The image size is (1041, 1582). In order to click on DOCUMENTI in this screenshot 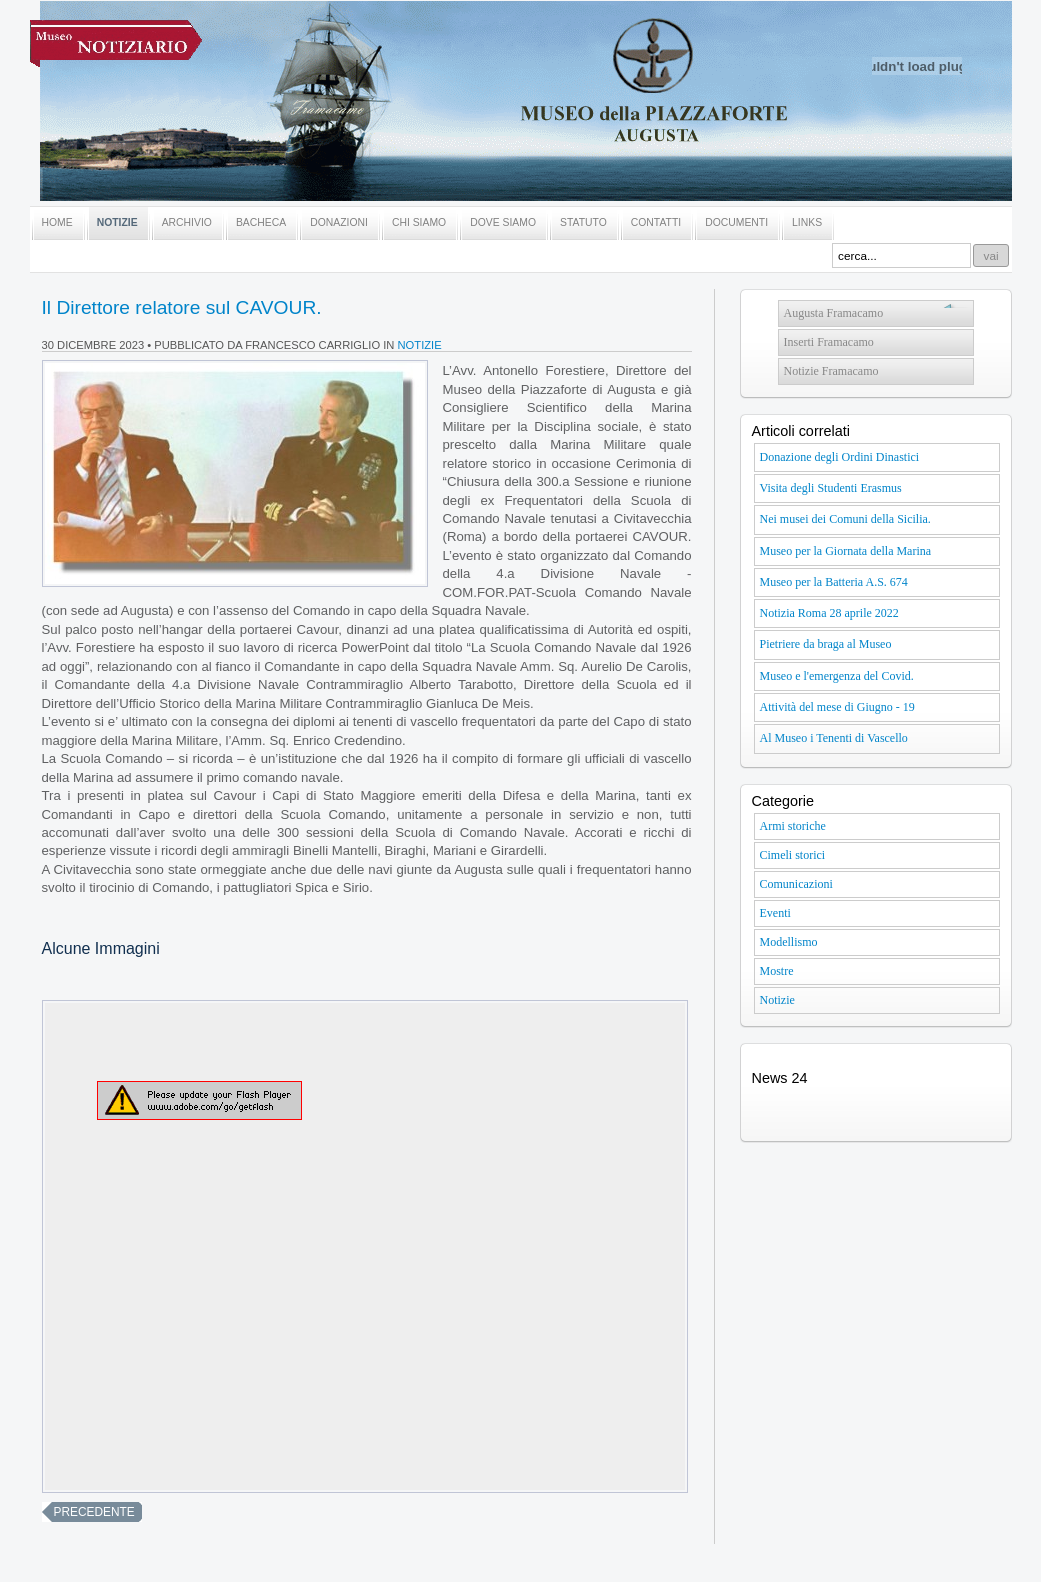, I will do `click(736, 222)`.